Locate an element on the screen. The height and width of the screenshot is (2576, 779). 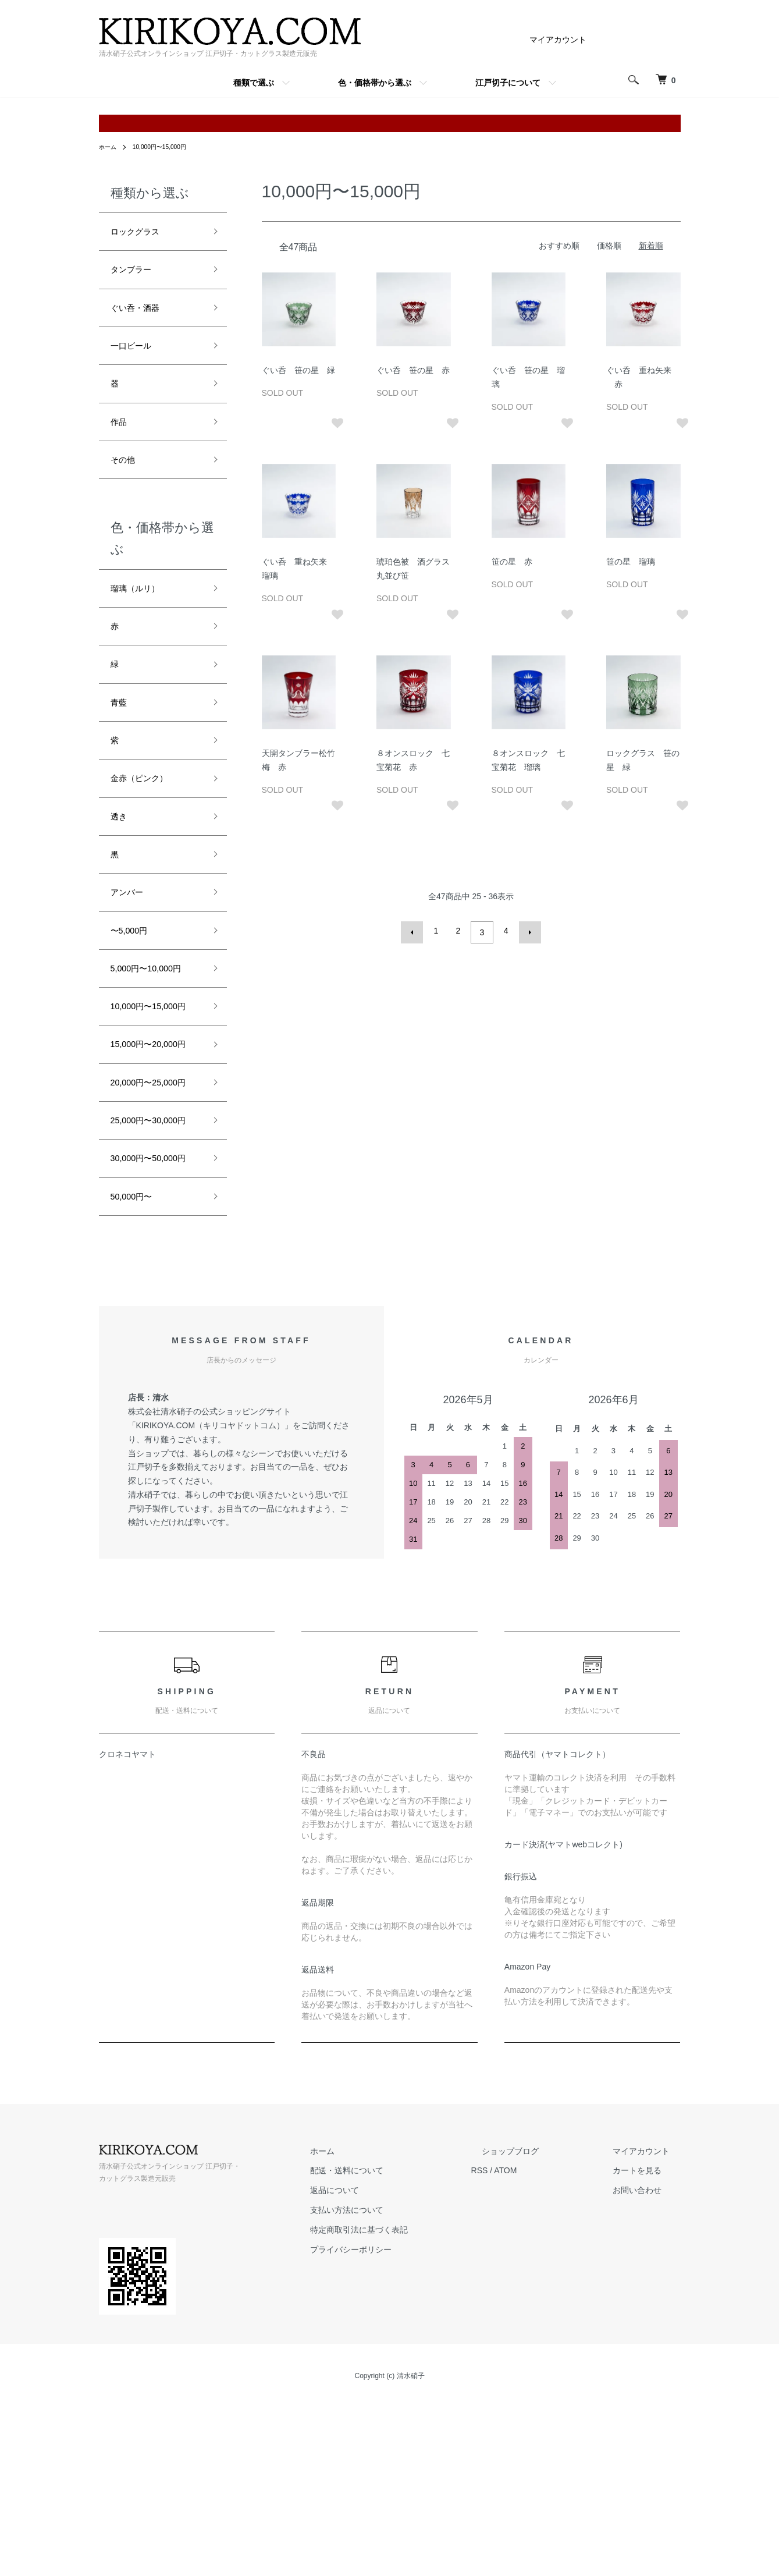
RSS is located at coordinates (522, 2347).